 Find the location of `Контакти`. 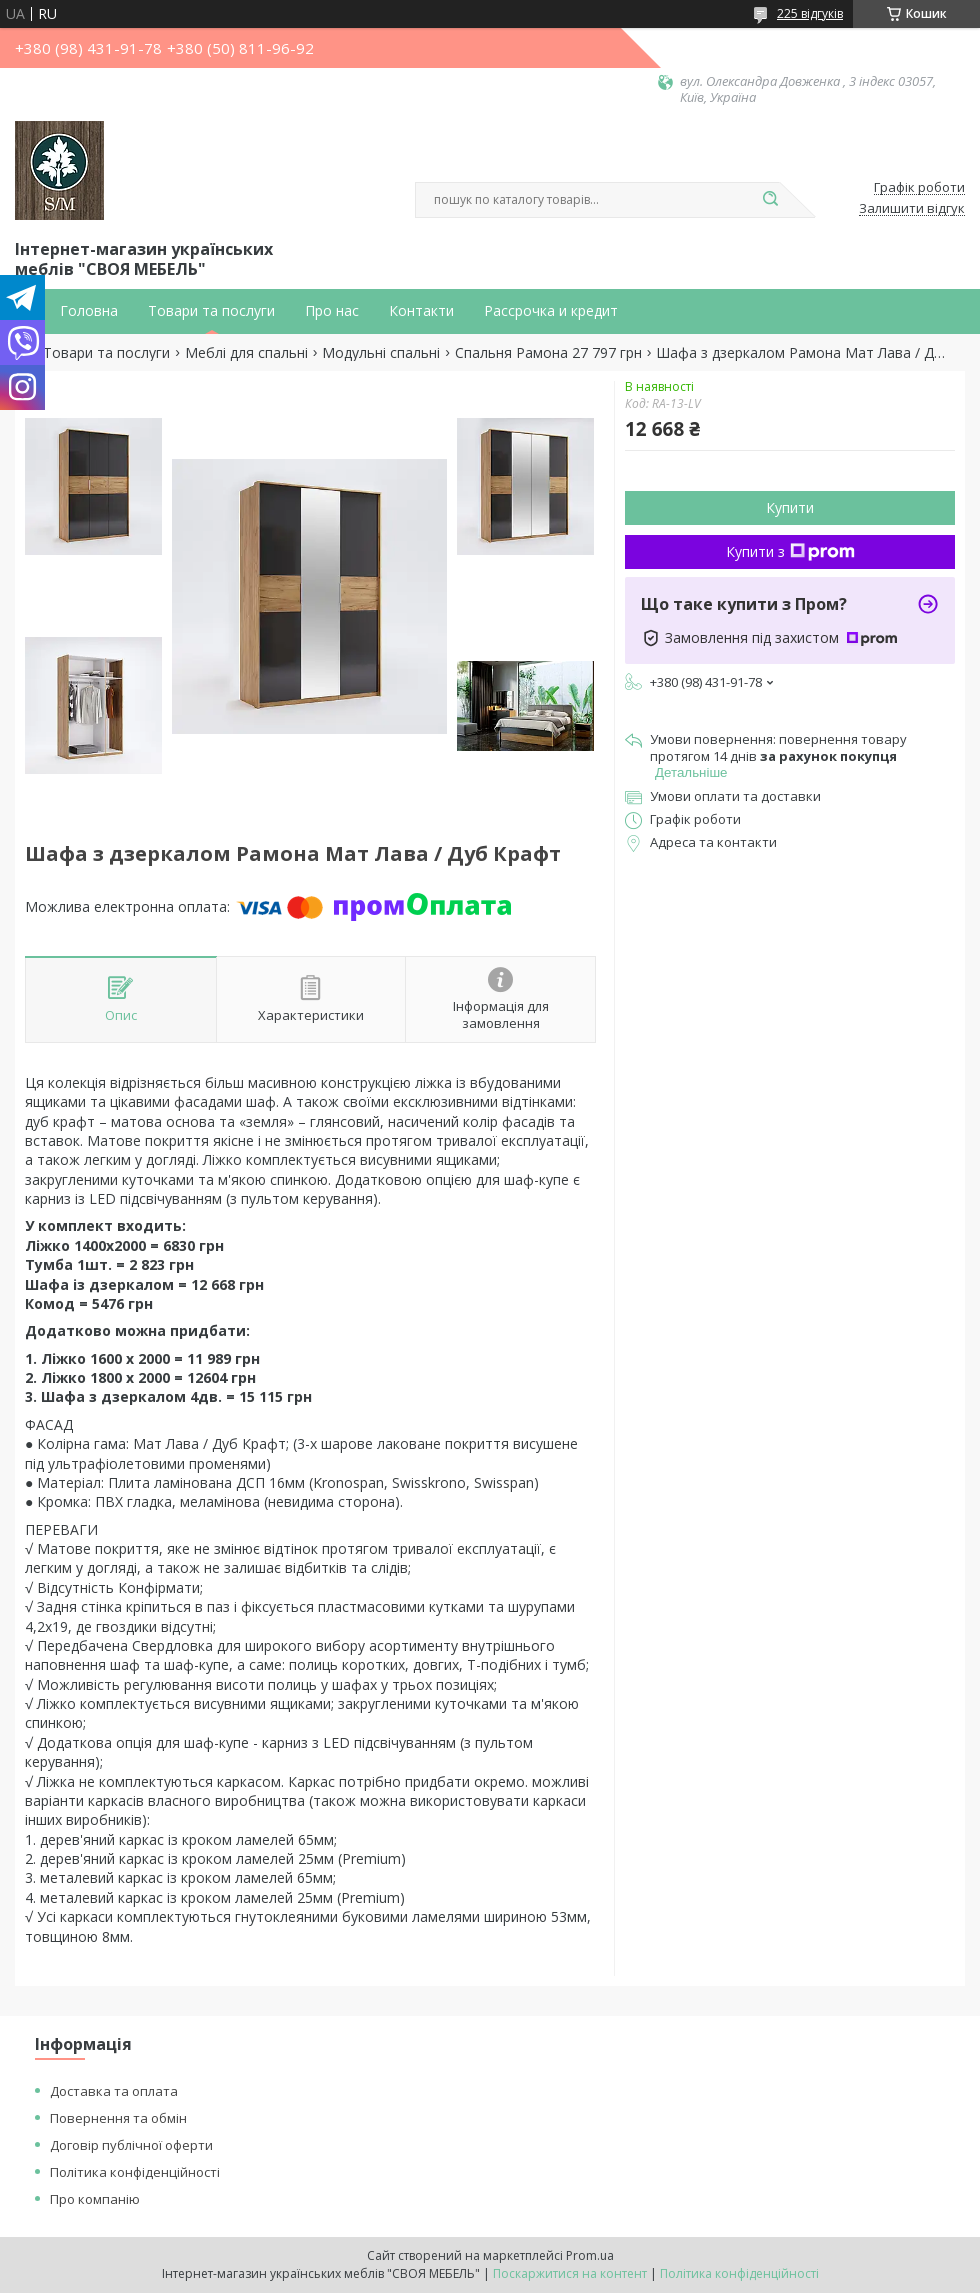

Контакти is located at coordinates (421, 311).